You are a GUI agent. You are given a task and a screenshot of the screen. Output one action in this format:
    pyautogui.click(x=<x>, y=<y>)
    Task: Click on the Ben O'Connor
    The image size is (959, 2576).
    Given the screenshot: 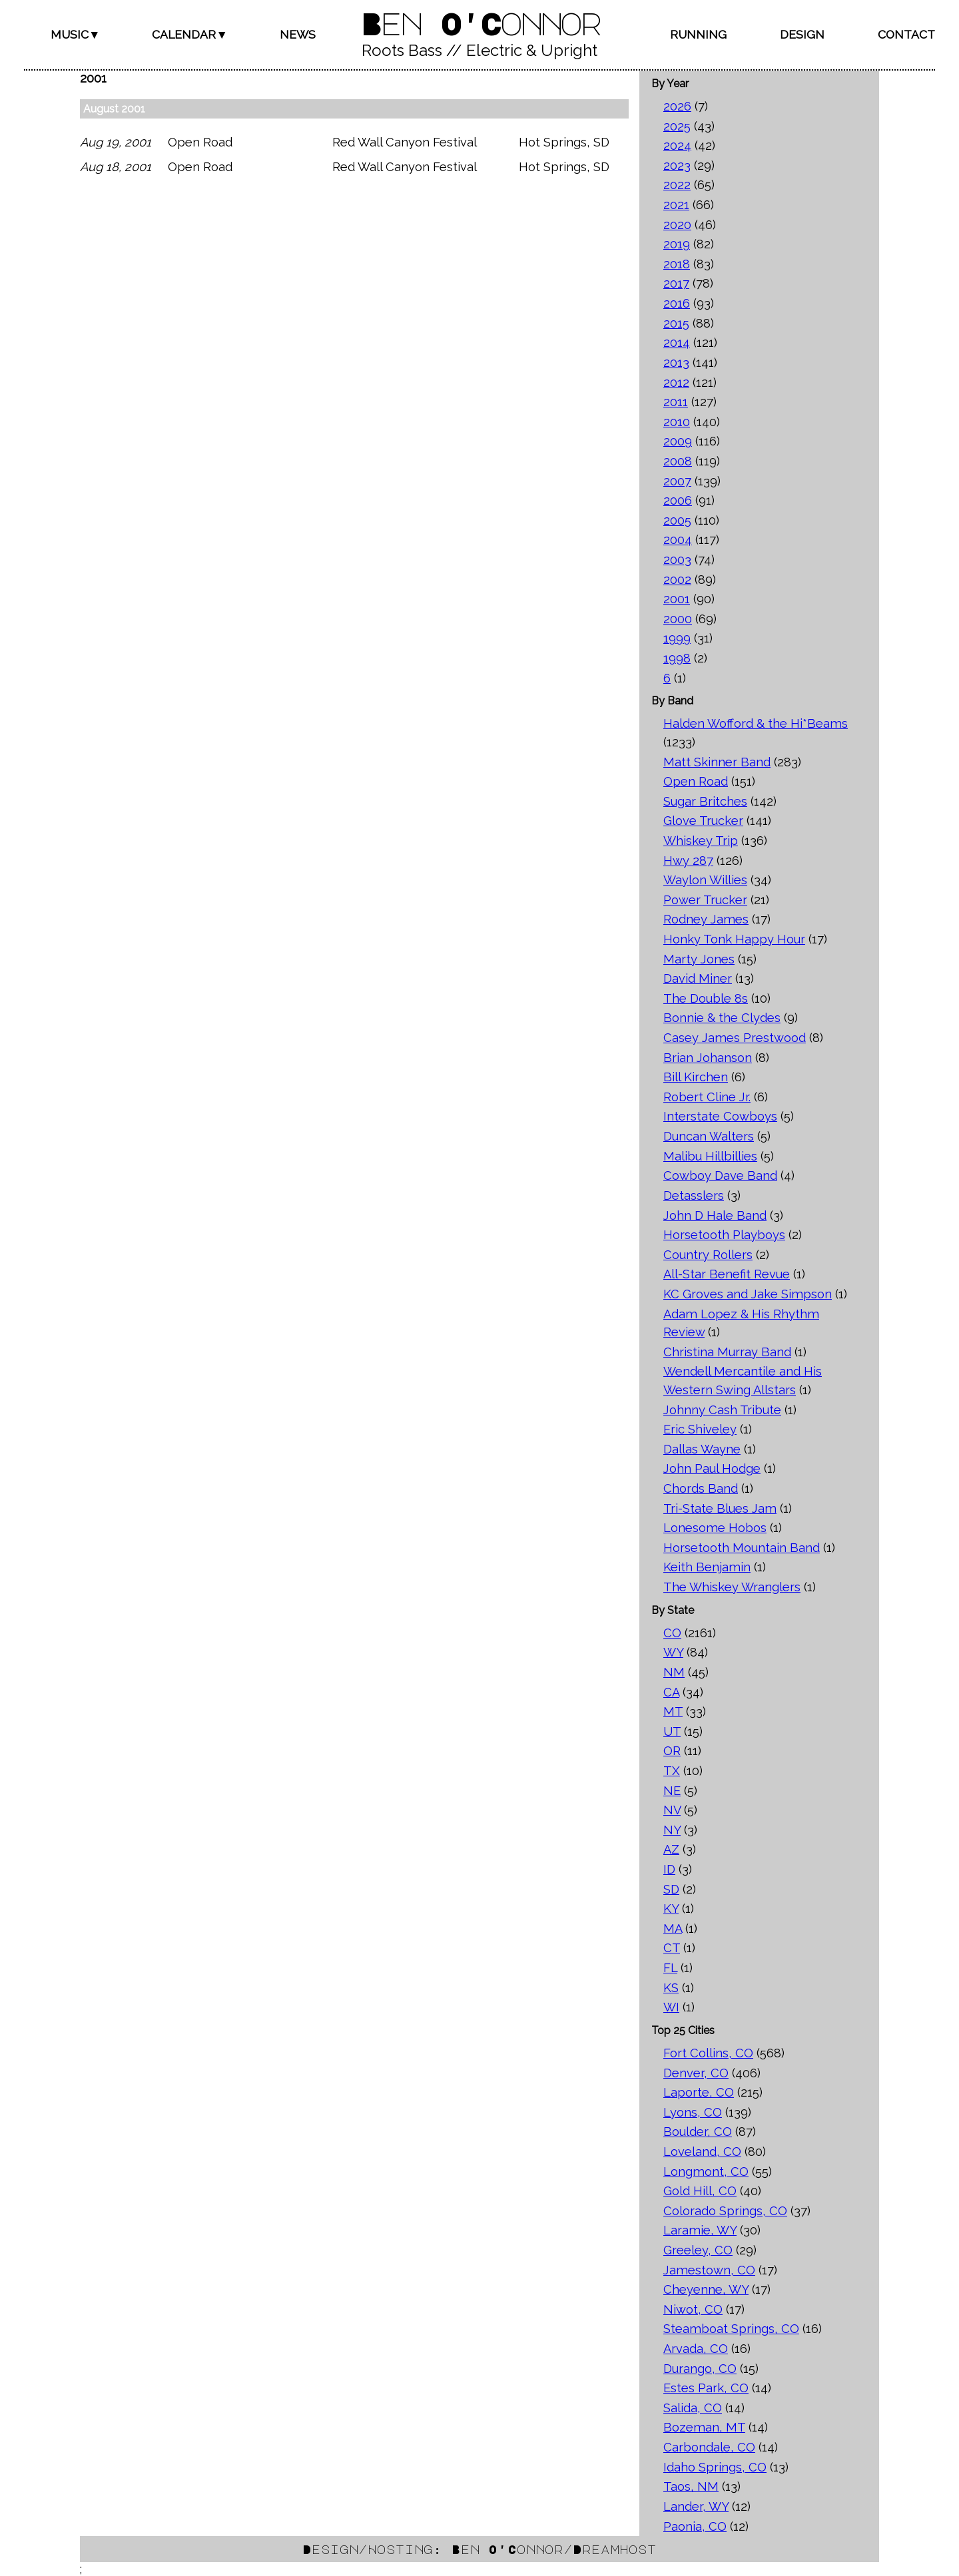 What is the action you would take?
    pyautogui.click(x=479, y=23)
    